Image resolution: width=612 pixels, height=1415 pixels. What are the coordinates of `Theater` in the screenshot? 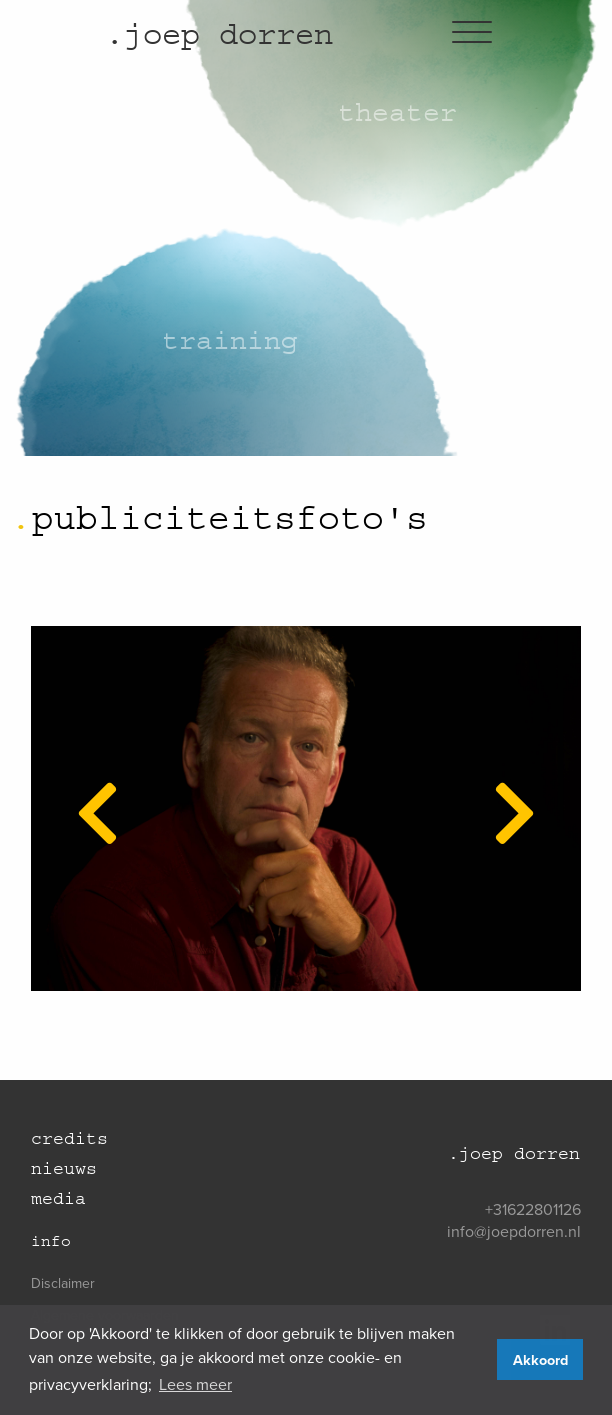 It's located at (397, 112).